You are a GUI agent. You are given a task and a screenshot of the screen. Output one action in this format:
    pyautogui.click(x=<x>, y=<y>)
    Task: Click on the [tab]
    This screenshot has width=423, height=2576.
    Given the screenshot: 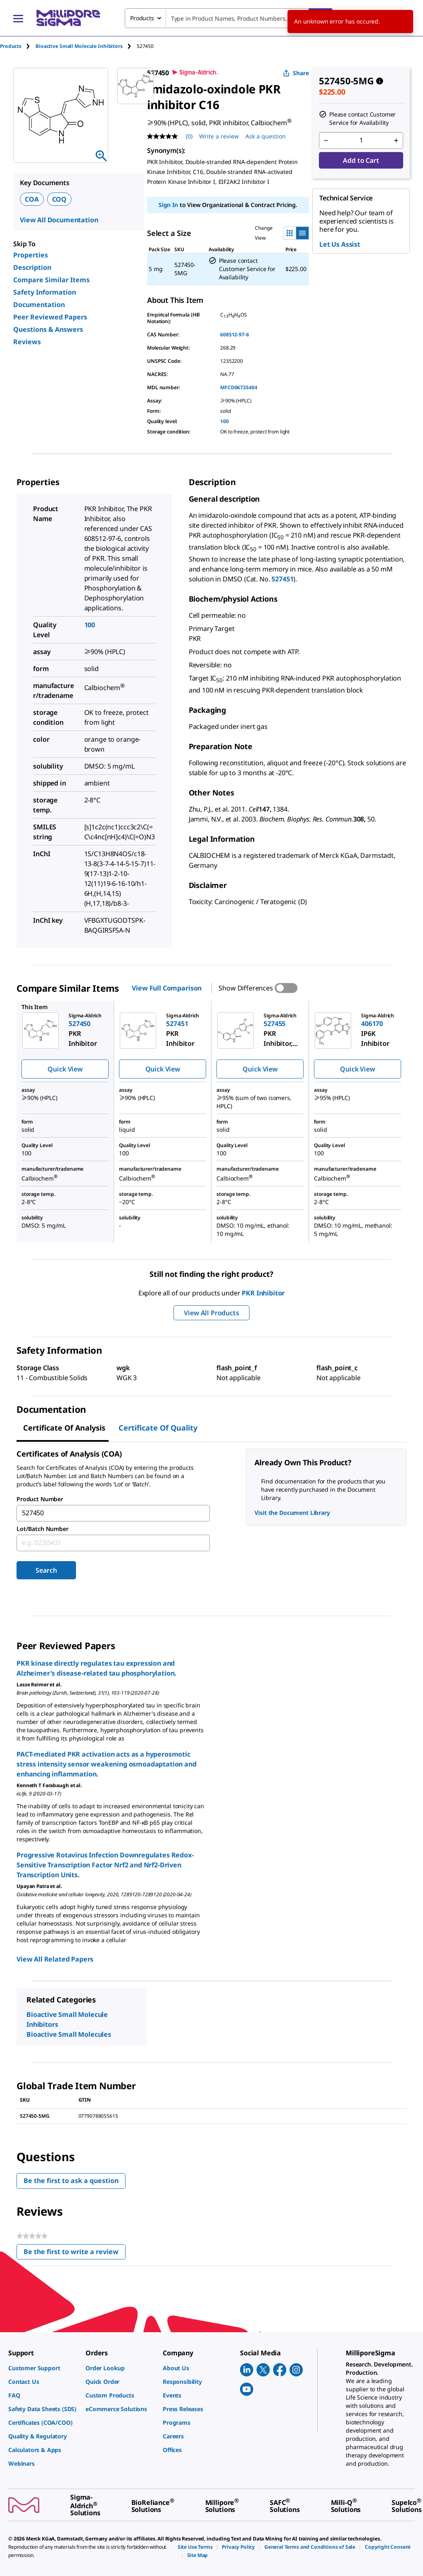 What is the action you would take?
    pyautogui.click(x=18, y=46)
    